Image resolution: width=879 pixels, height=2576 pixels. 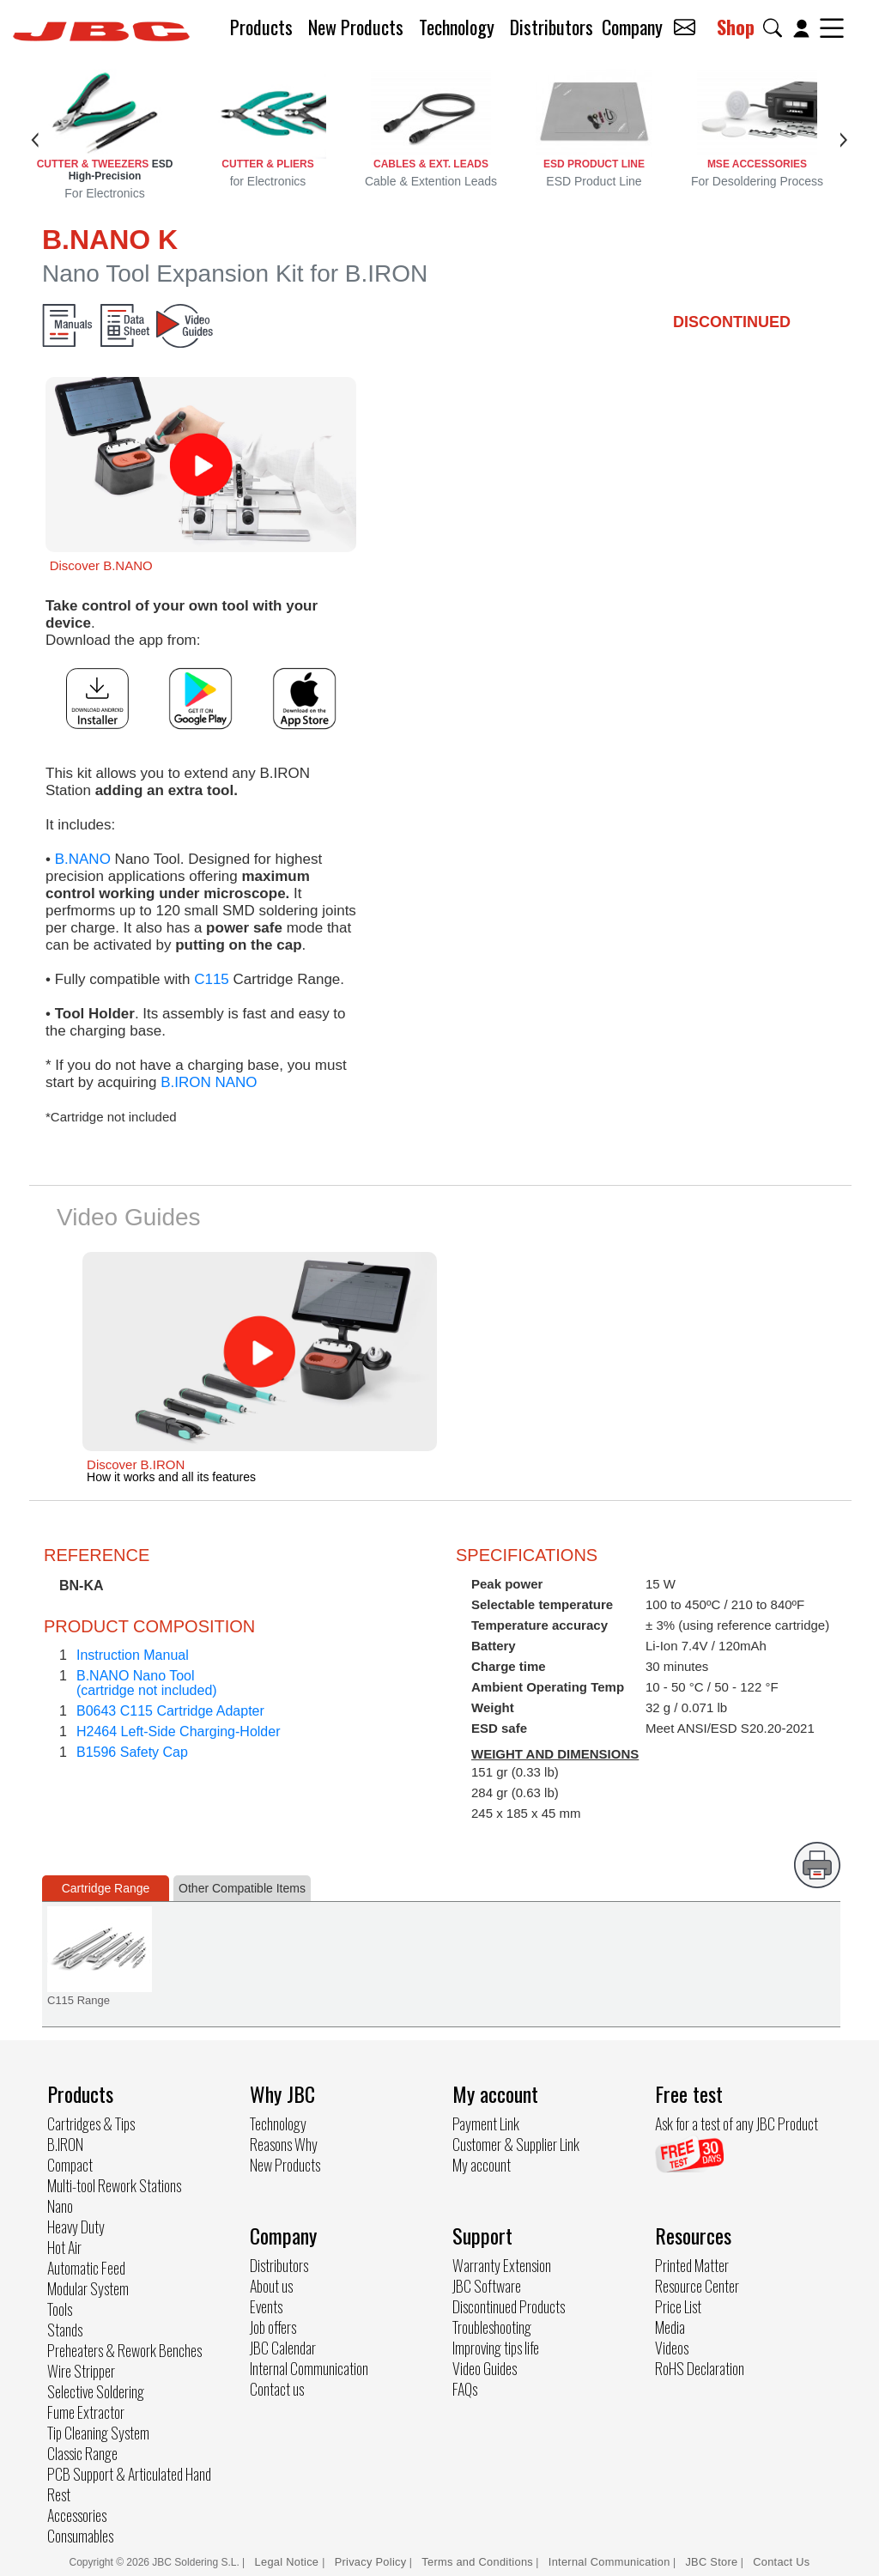 What do you see at coordinates (64, 2247) in the screenshot?
I see `Hot Air` at bounding box center [64, 2247].